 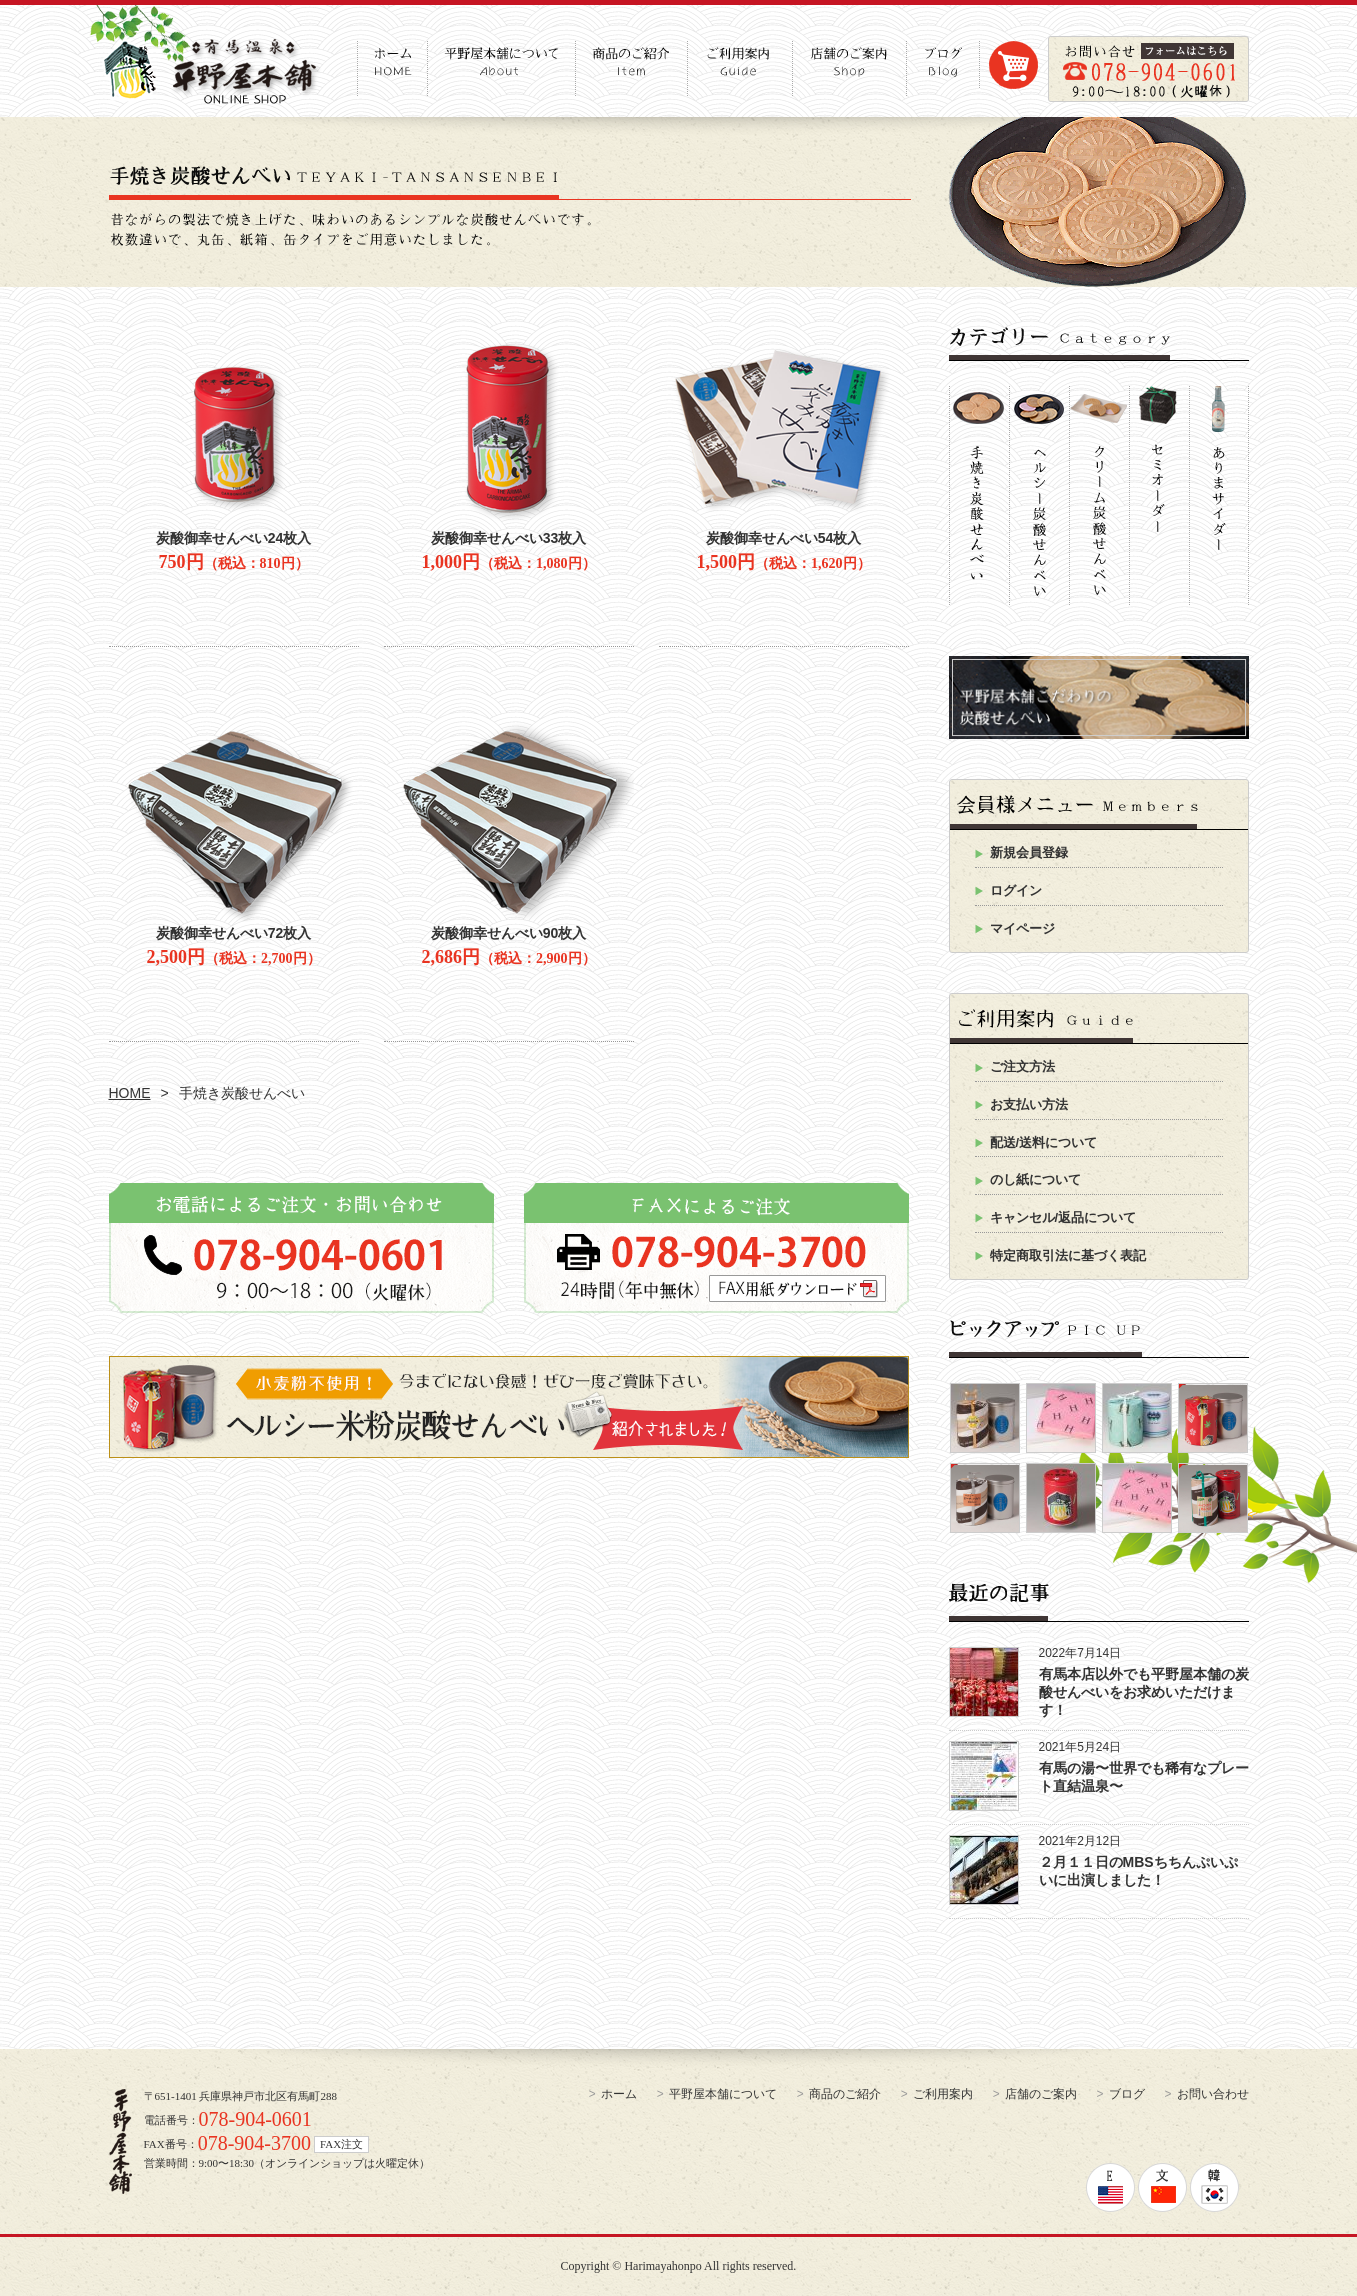 What do you see at coordinates (1022, 1066) in the screenshot?
I see `ご注文方法` at bounding box center [1022, 1066].